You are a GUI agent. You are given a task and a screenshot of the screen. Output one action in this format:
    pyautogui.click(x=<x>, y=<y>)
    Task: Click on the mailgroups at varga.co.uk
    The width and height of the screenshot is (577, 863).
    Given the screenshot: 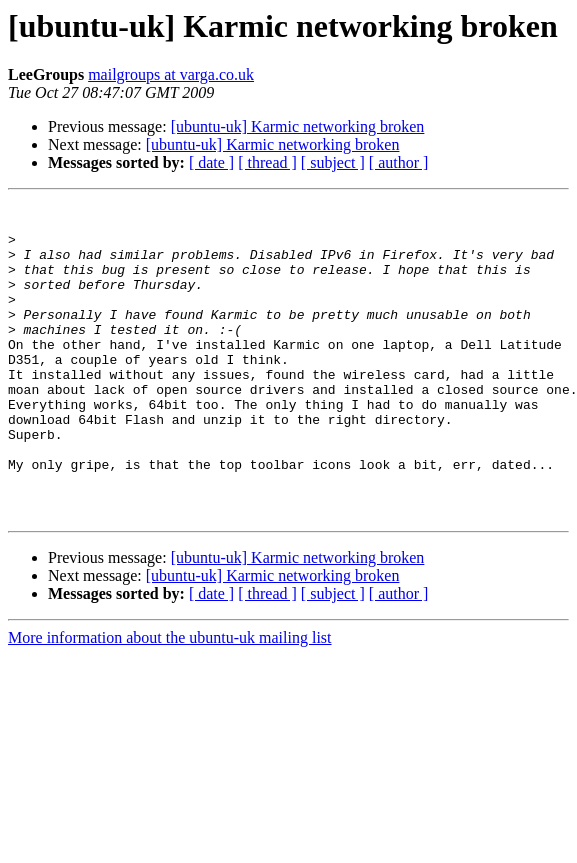 What is the action you would take?
    pyautogui.click(x=171, y=74)
    